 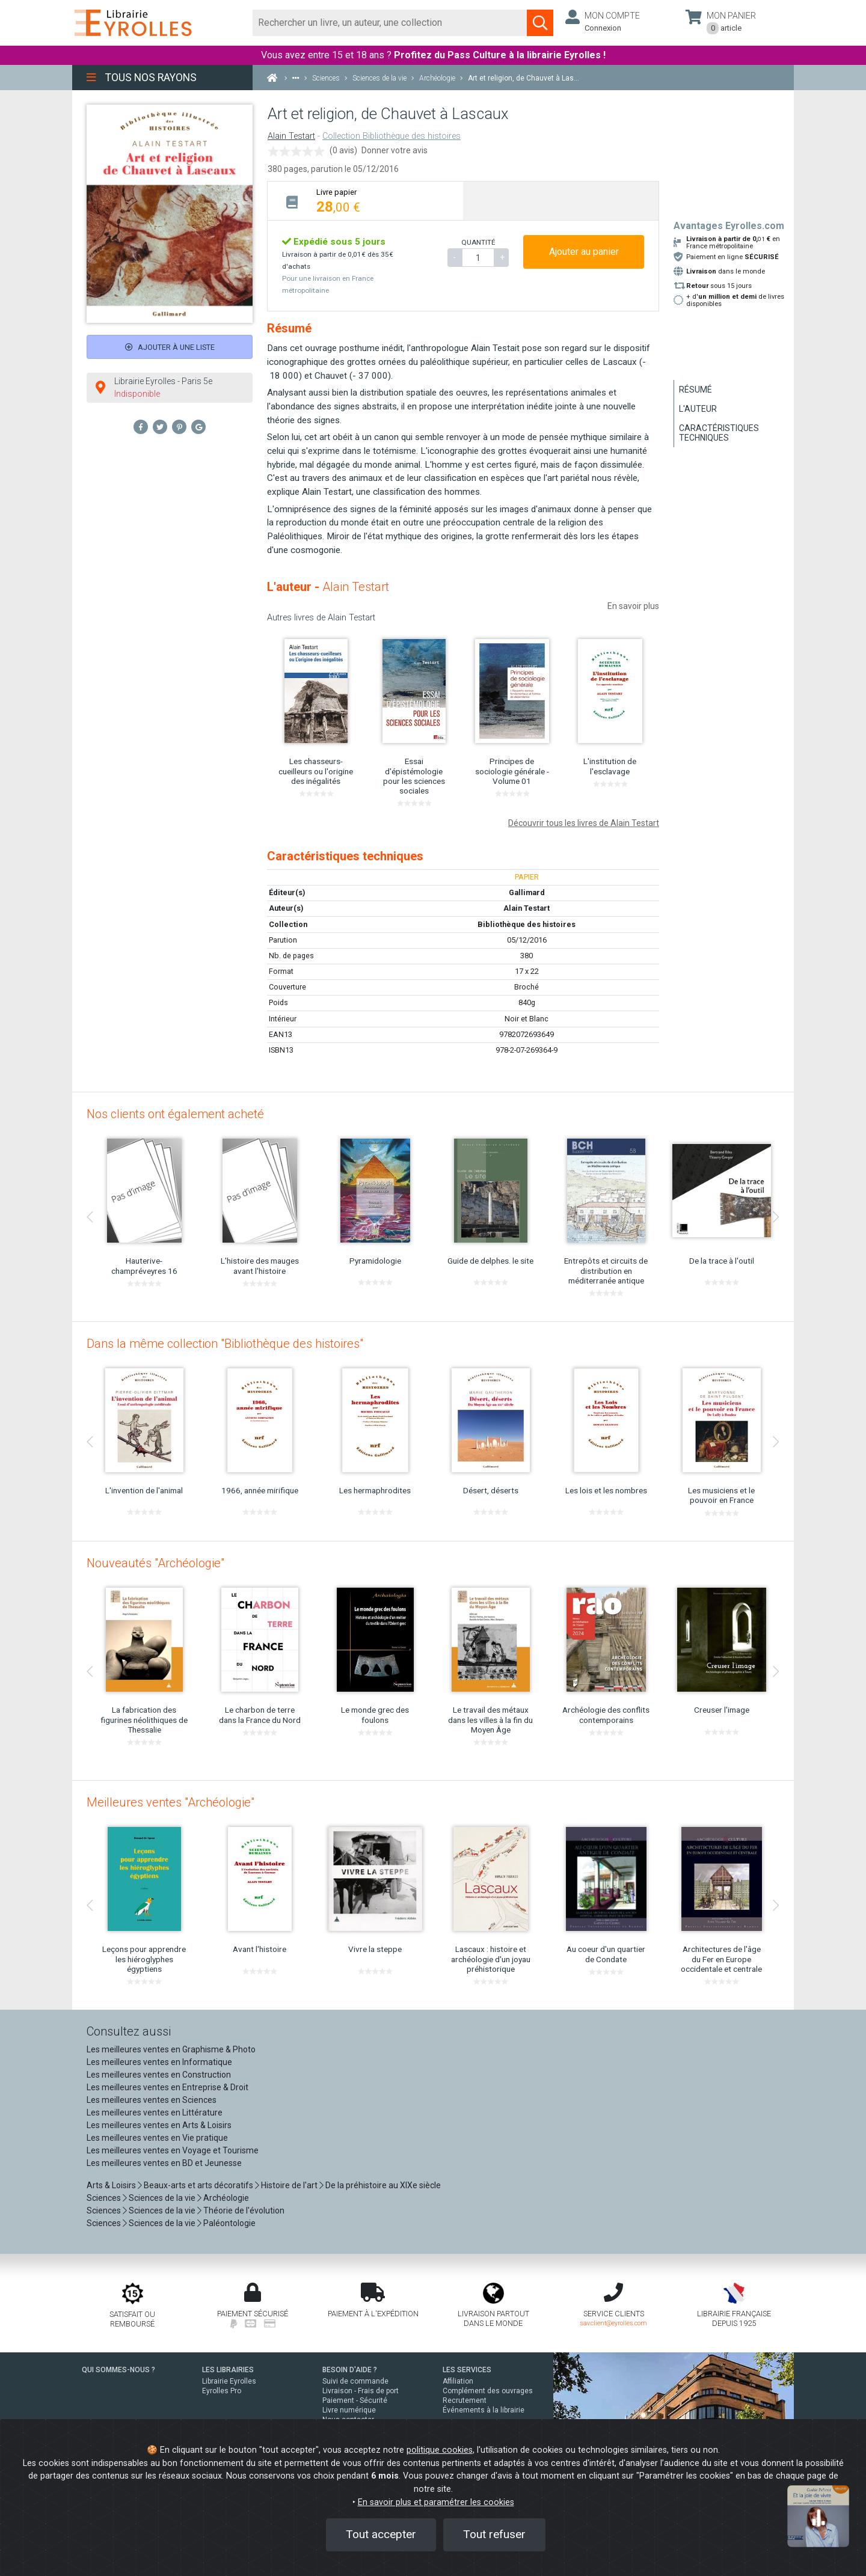 I want to click on Tout accepter, so click(x=381, y=2534).